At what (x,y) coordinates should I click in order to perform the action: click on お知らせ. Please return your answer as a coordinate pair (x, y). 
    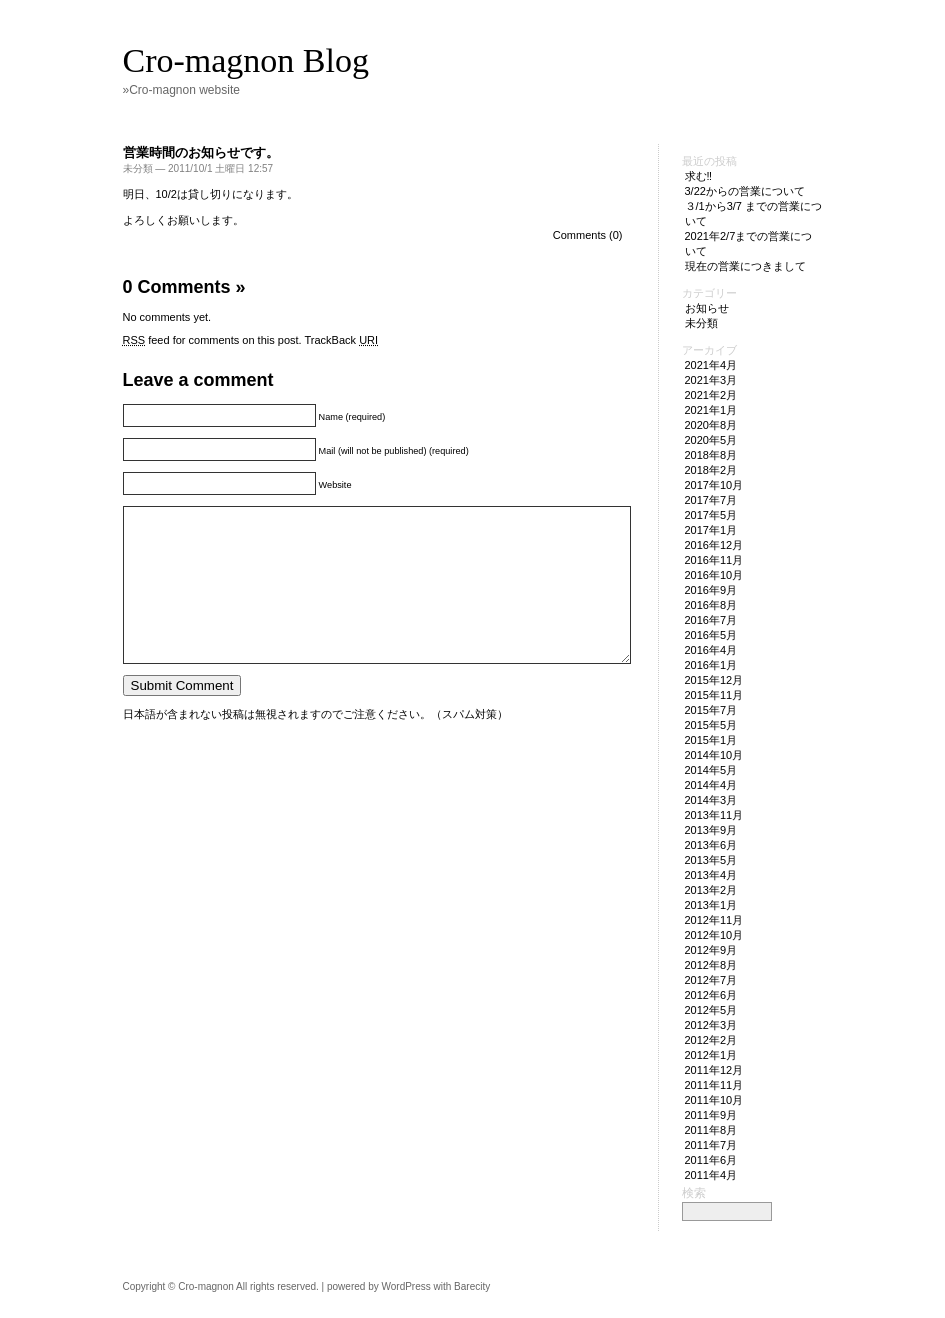
    Looking at the image, I should click on (707, 308).